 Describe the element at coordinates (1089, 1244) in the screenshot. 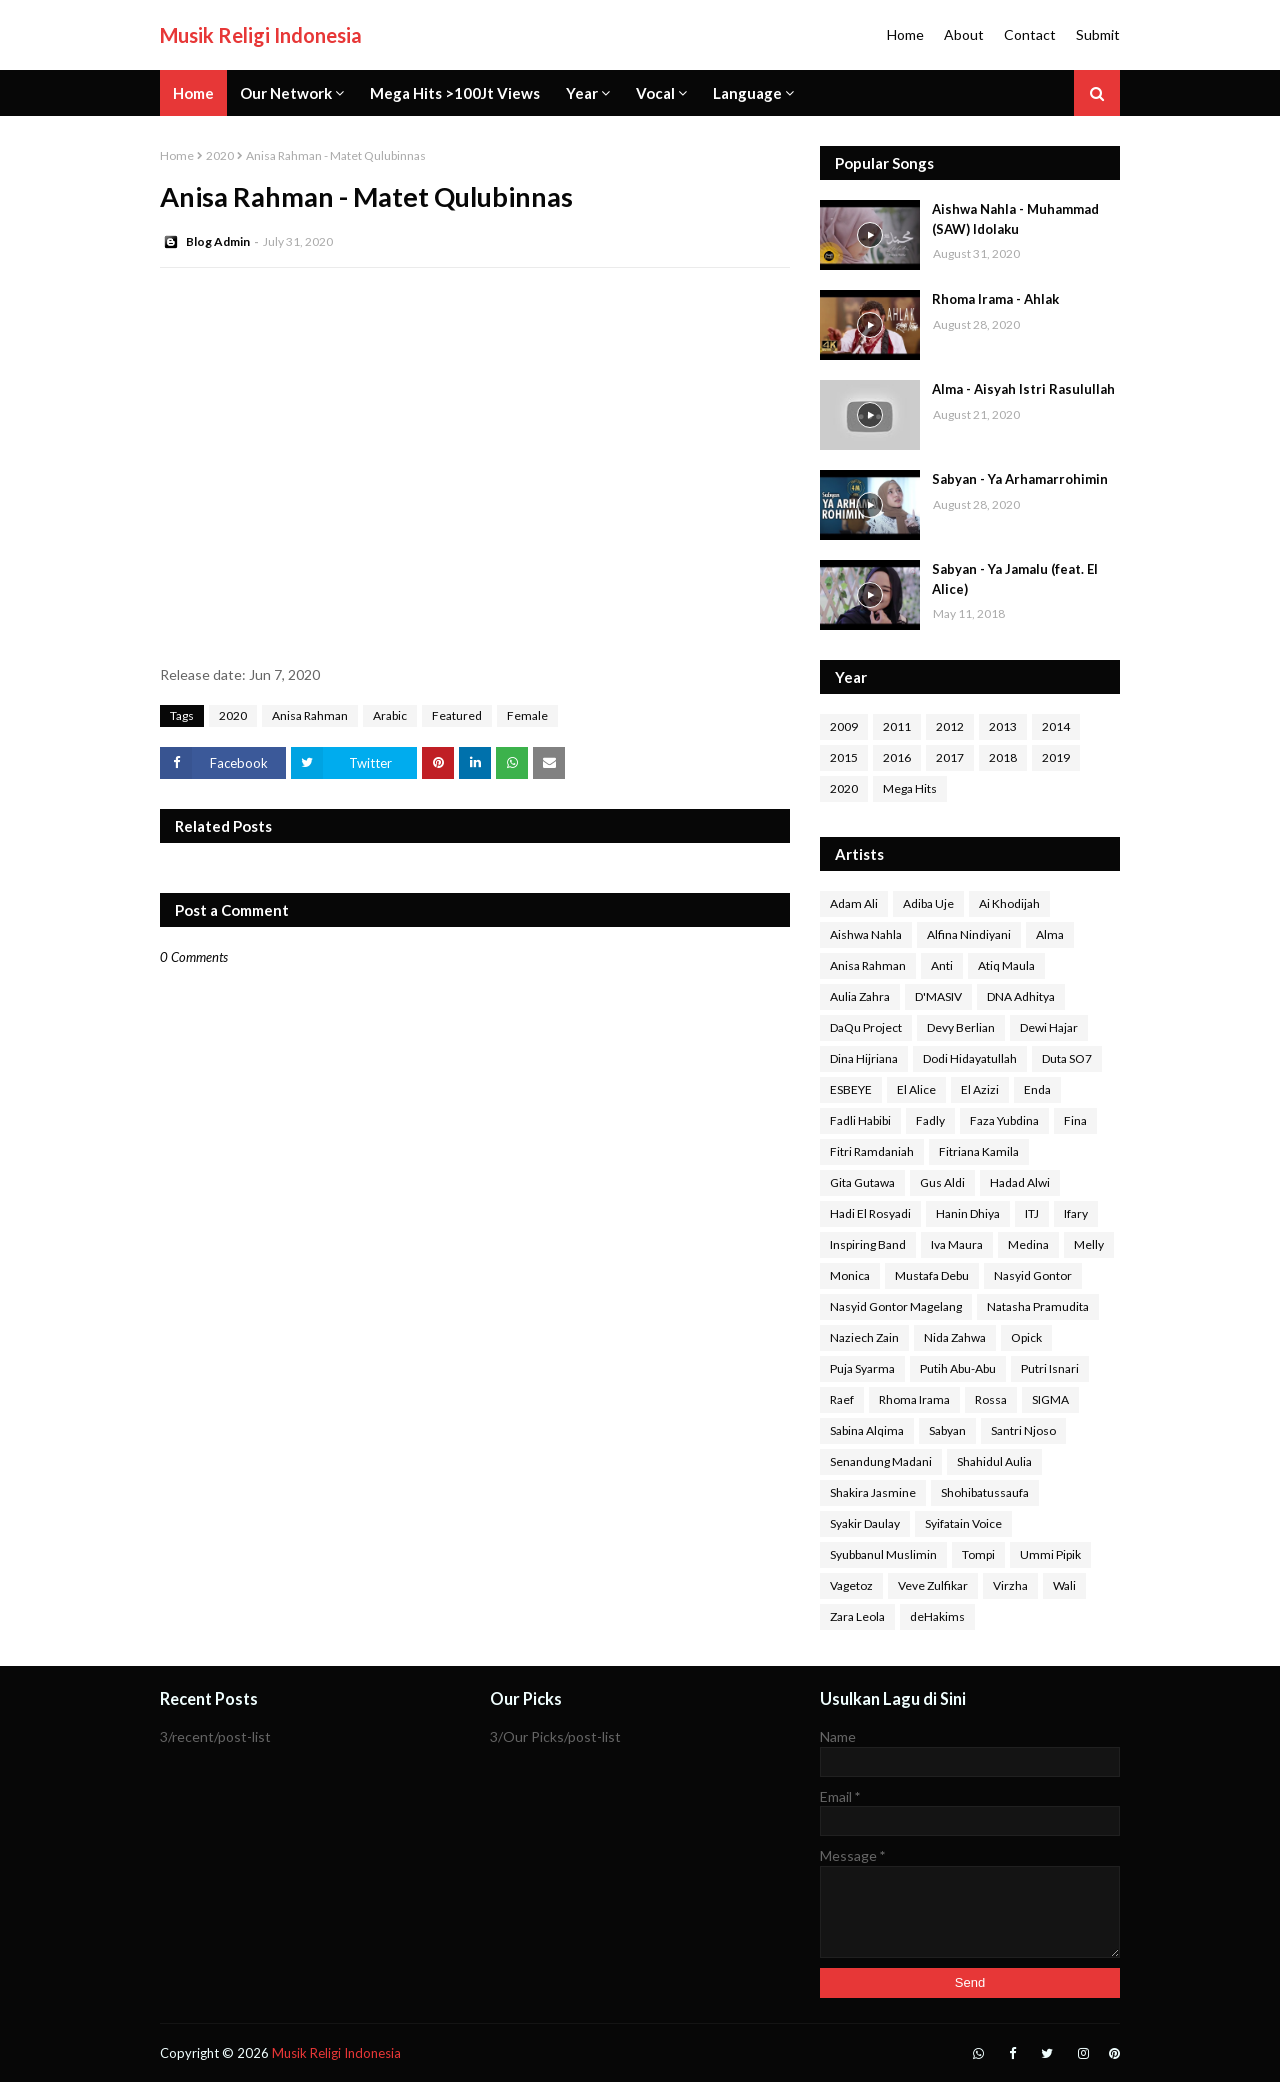

I see `Melly` at that location.